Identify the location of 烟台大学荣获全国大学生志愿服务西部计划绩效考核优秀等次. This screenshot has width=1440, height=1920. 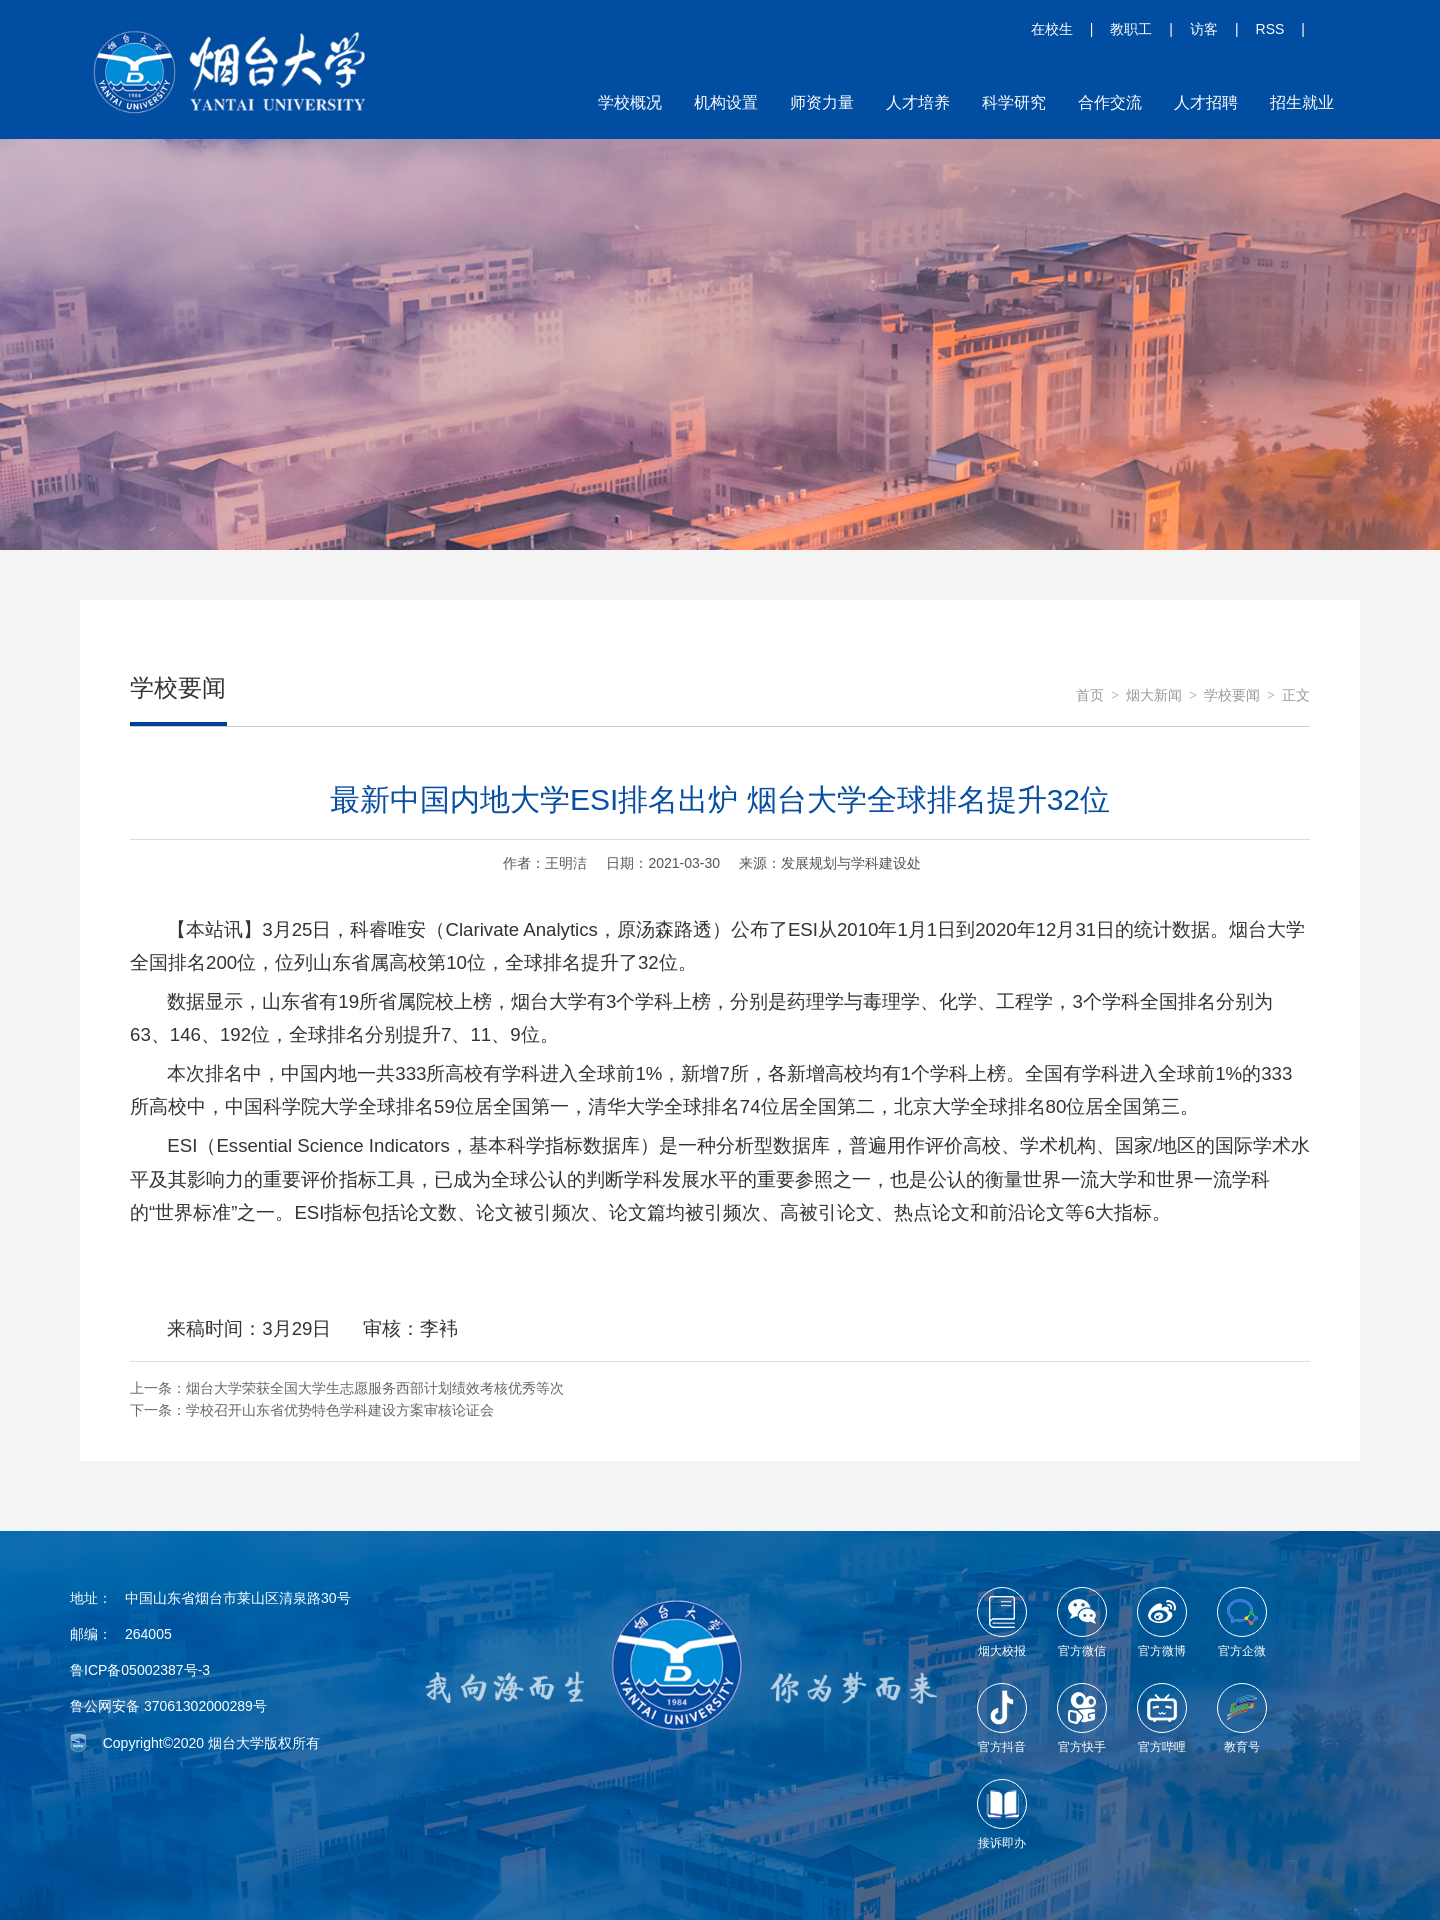
(375, 1388).